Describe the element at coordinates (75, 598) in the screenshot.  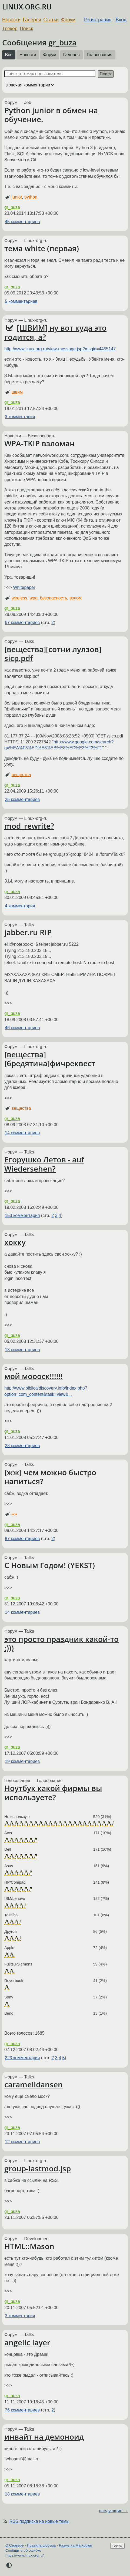
I see `взлом` at that location.